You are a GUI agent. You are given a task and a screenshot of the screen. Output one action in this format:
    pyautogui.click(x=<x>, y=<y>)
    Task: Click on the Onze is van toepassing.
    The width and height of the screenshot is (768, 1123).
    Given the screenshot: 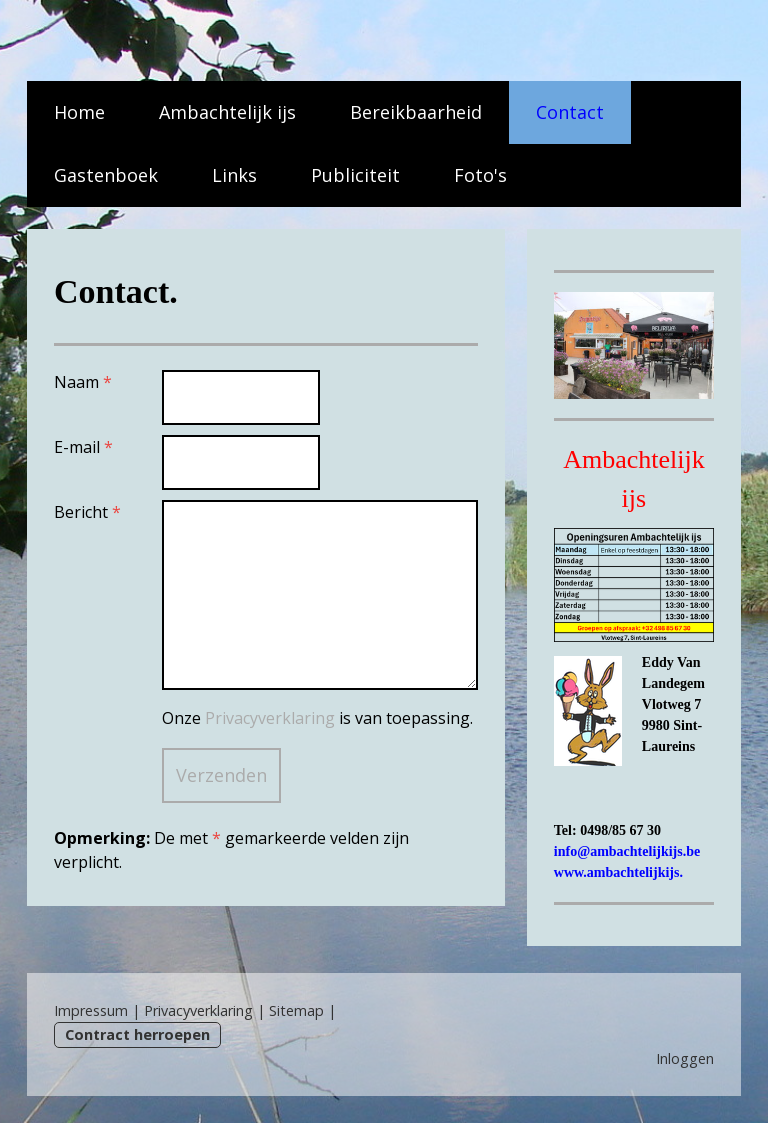 What is the action you would take?
    pyautogui.click(x=317, y=718)
    